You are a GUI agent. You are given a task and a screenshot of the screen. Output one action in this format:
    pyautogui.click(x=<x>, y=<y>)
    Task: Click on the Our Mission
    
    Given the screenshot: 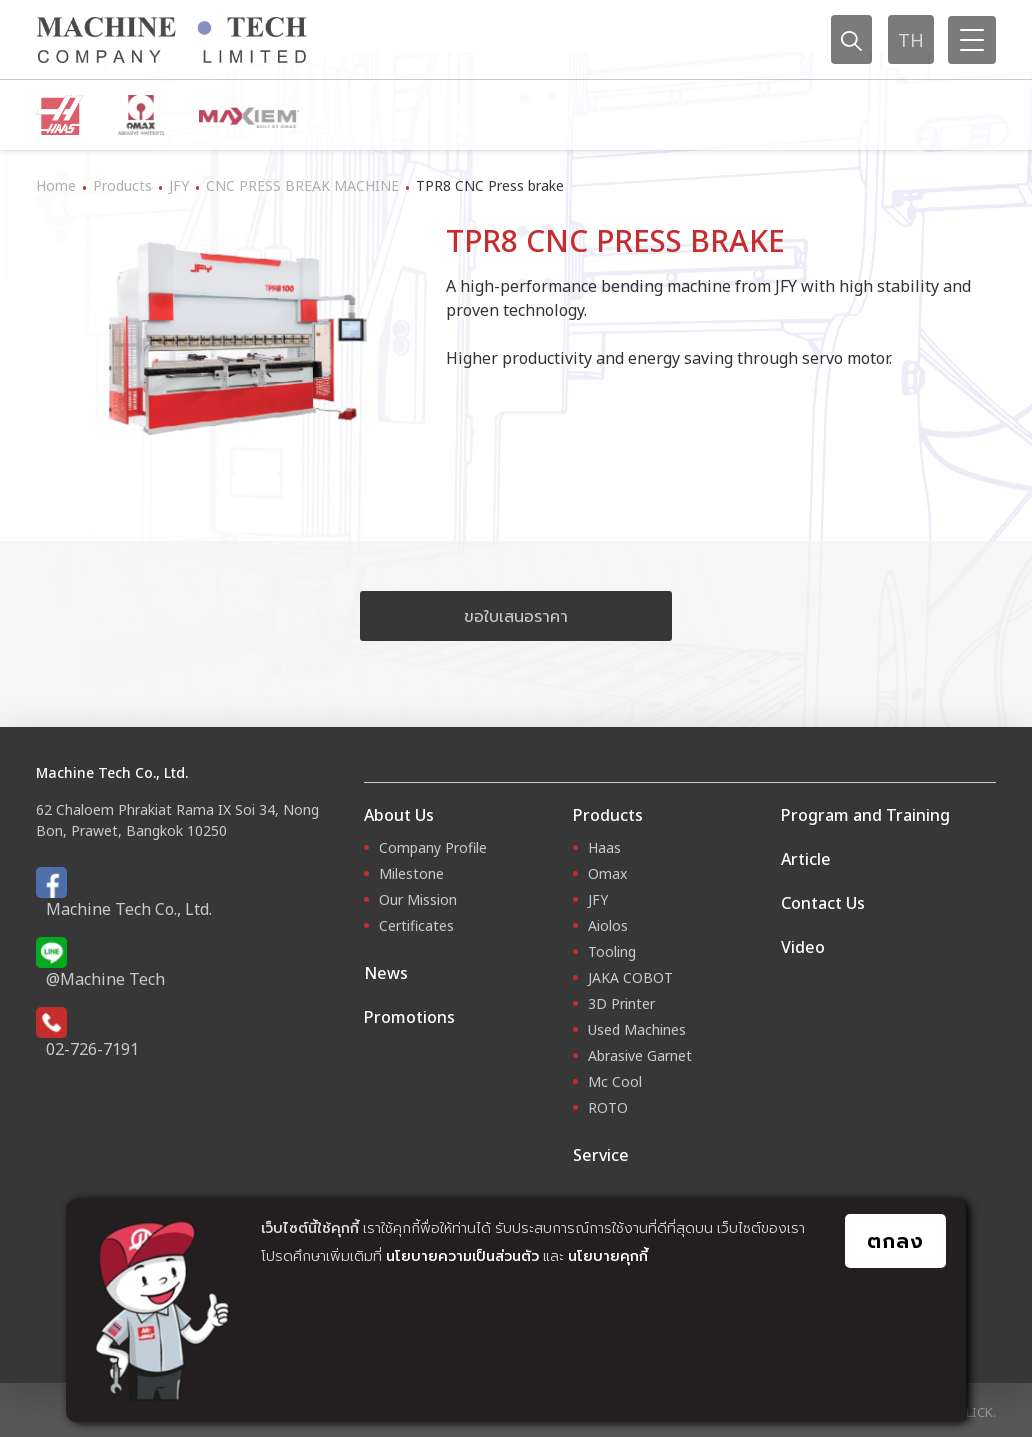 What is the action you would take?
    pyautogui.click(x=418, y=899)
    